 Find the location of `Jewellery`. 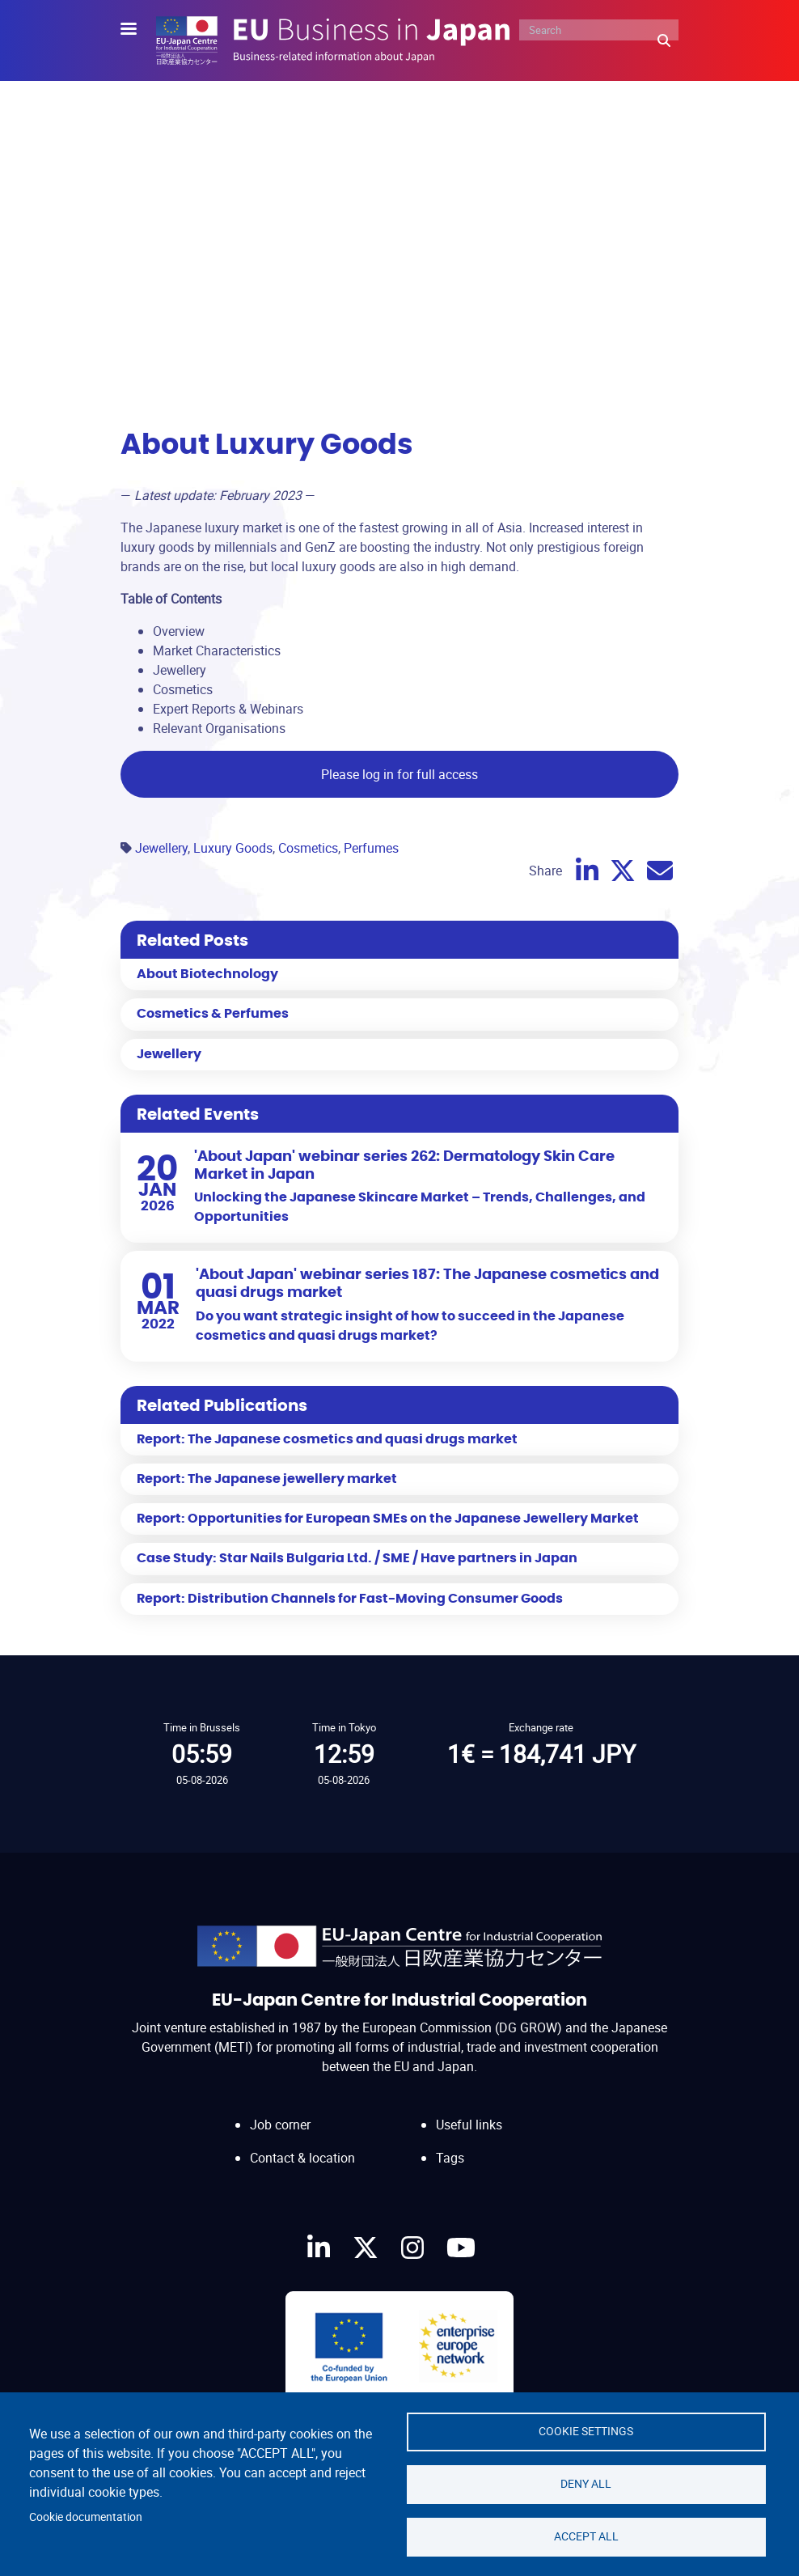

Jewellery is located at coordinates (161, 848).